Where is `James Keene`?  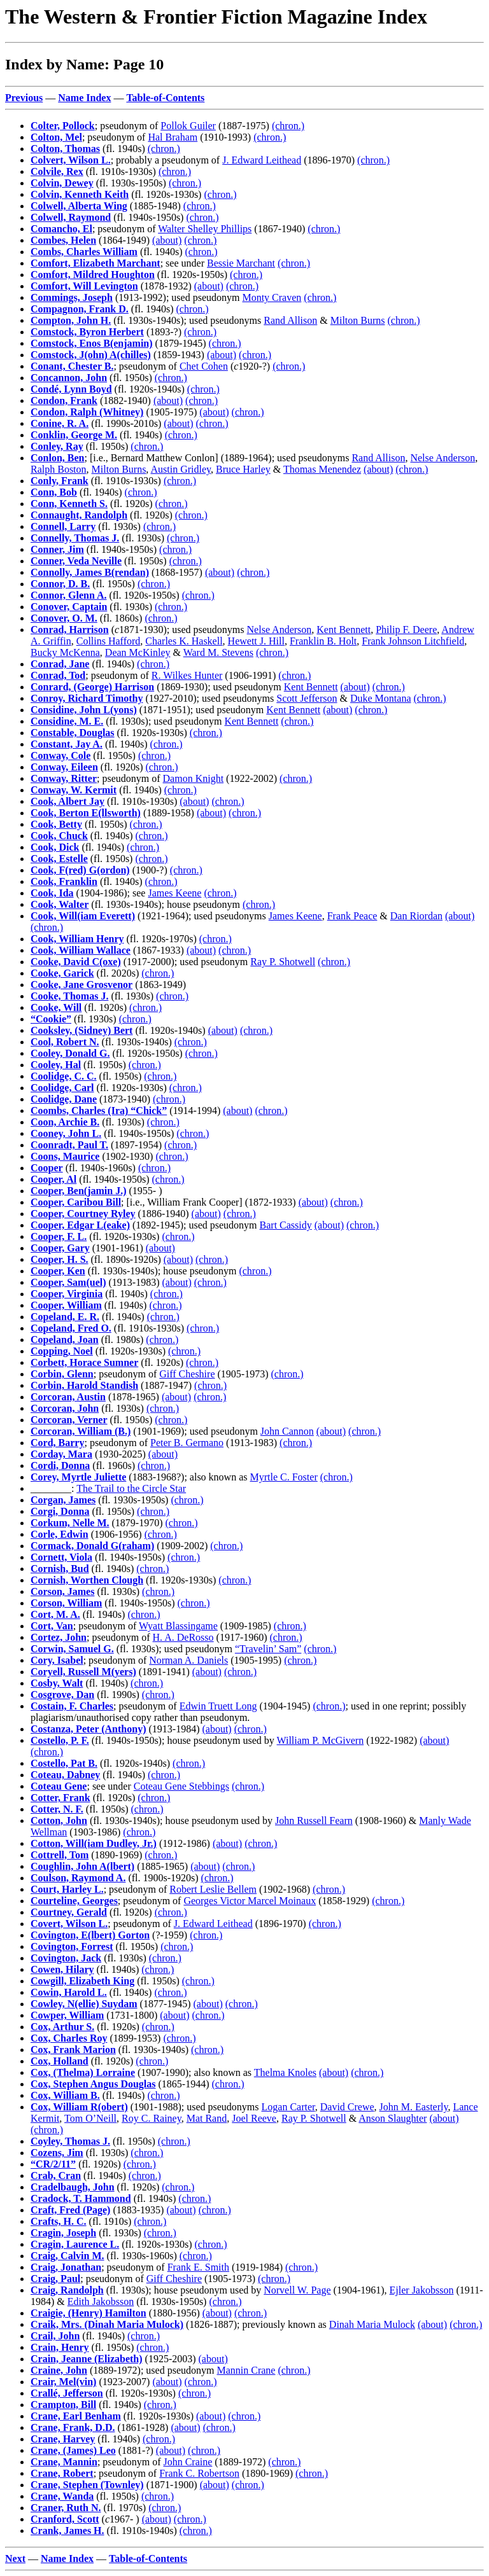
James Keene is located at coordinates (174, 893).